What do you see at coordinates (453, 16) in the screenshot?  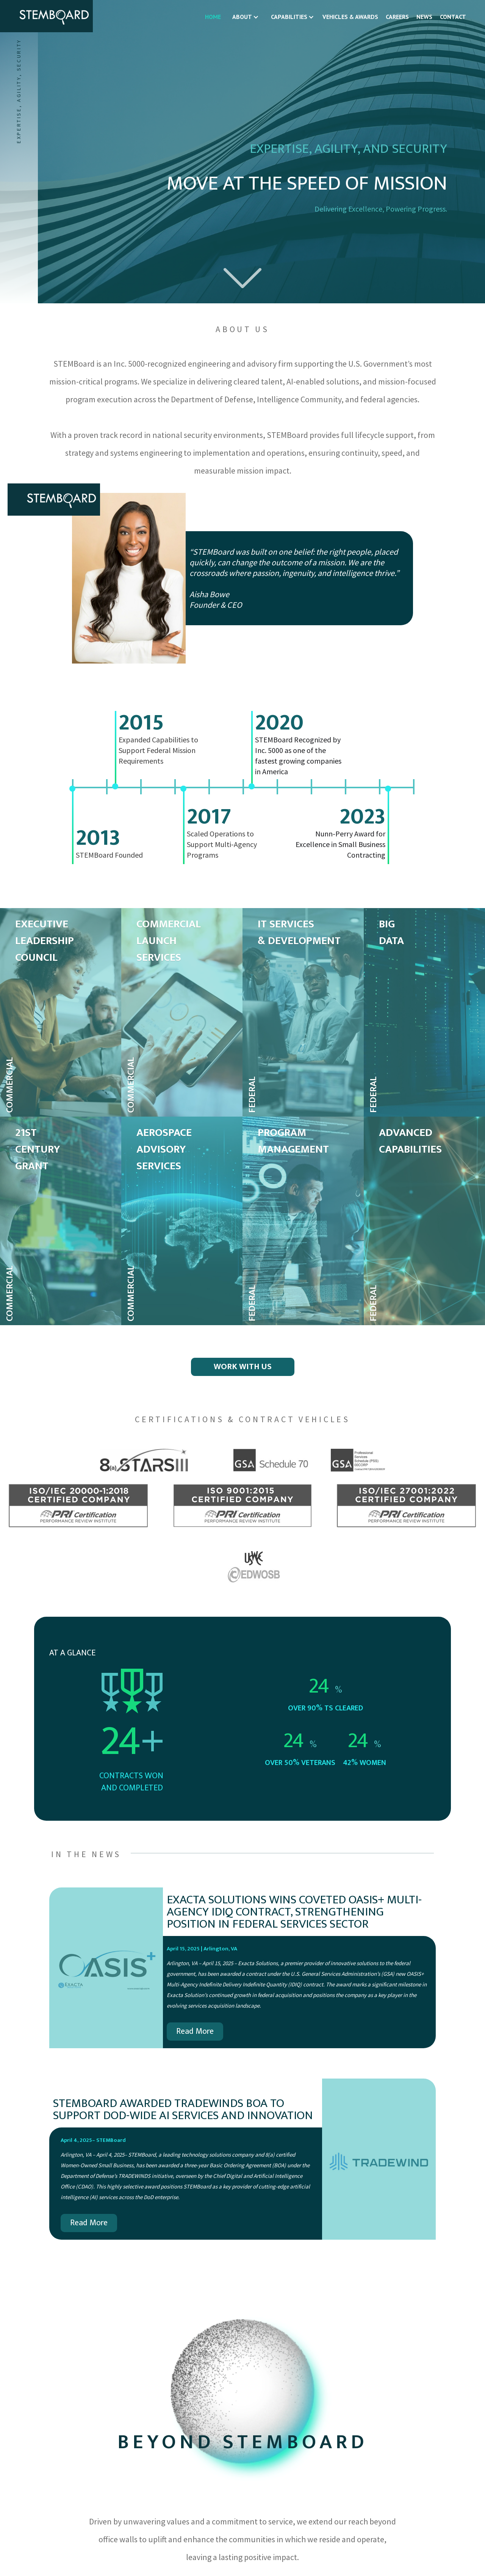 I see `CONTACT` at bounding box center [453, 16].